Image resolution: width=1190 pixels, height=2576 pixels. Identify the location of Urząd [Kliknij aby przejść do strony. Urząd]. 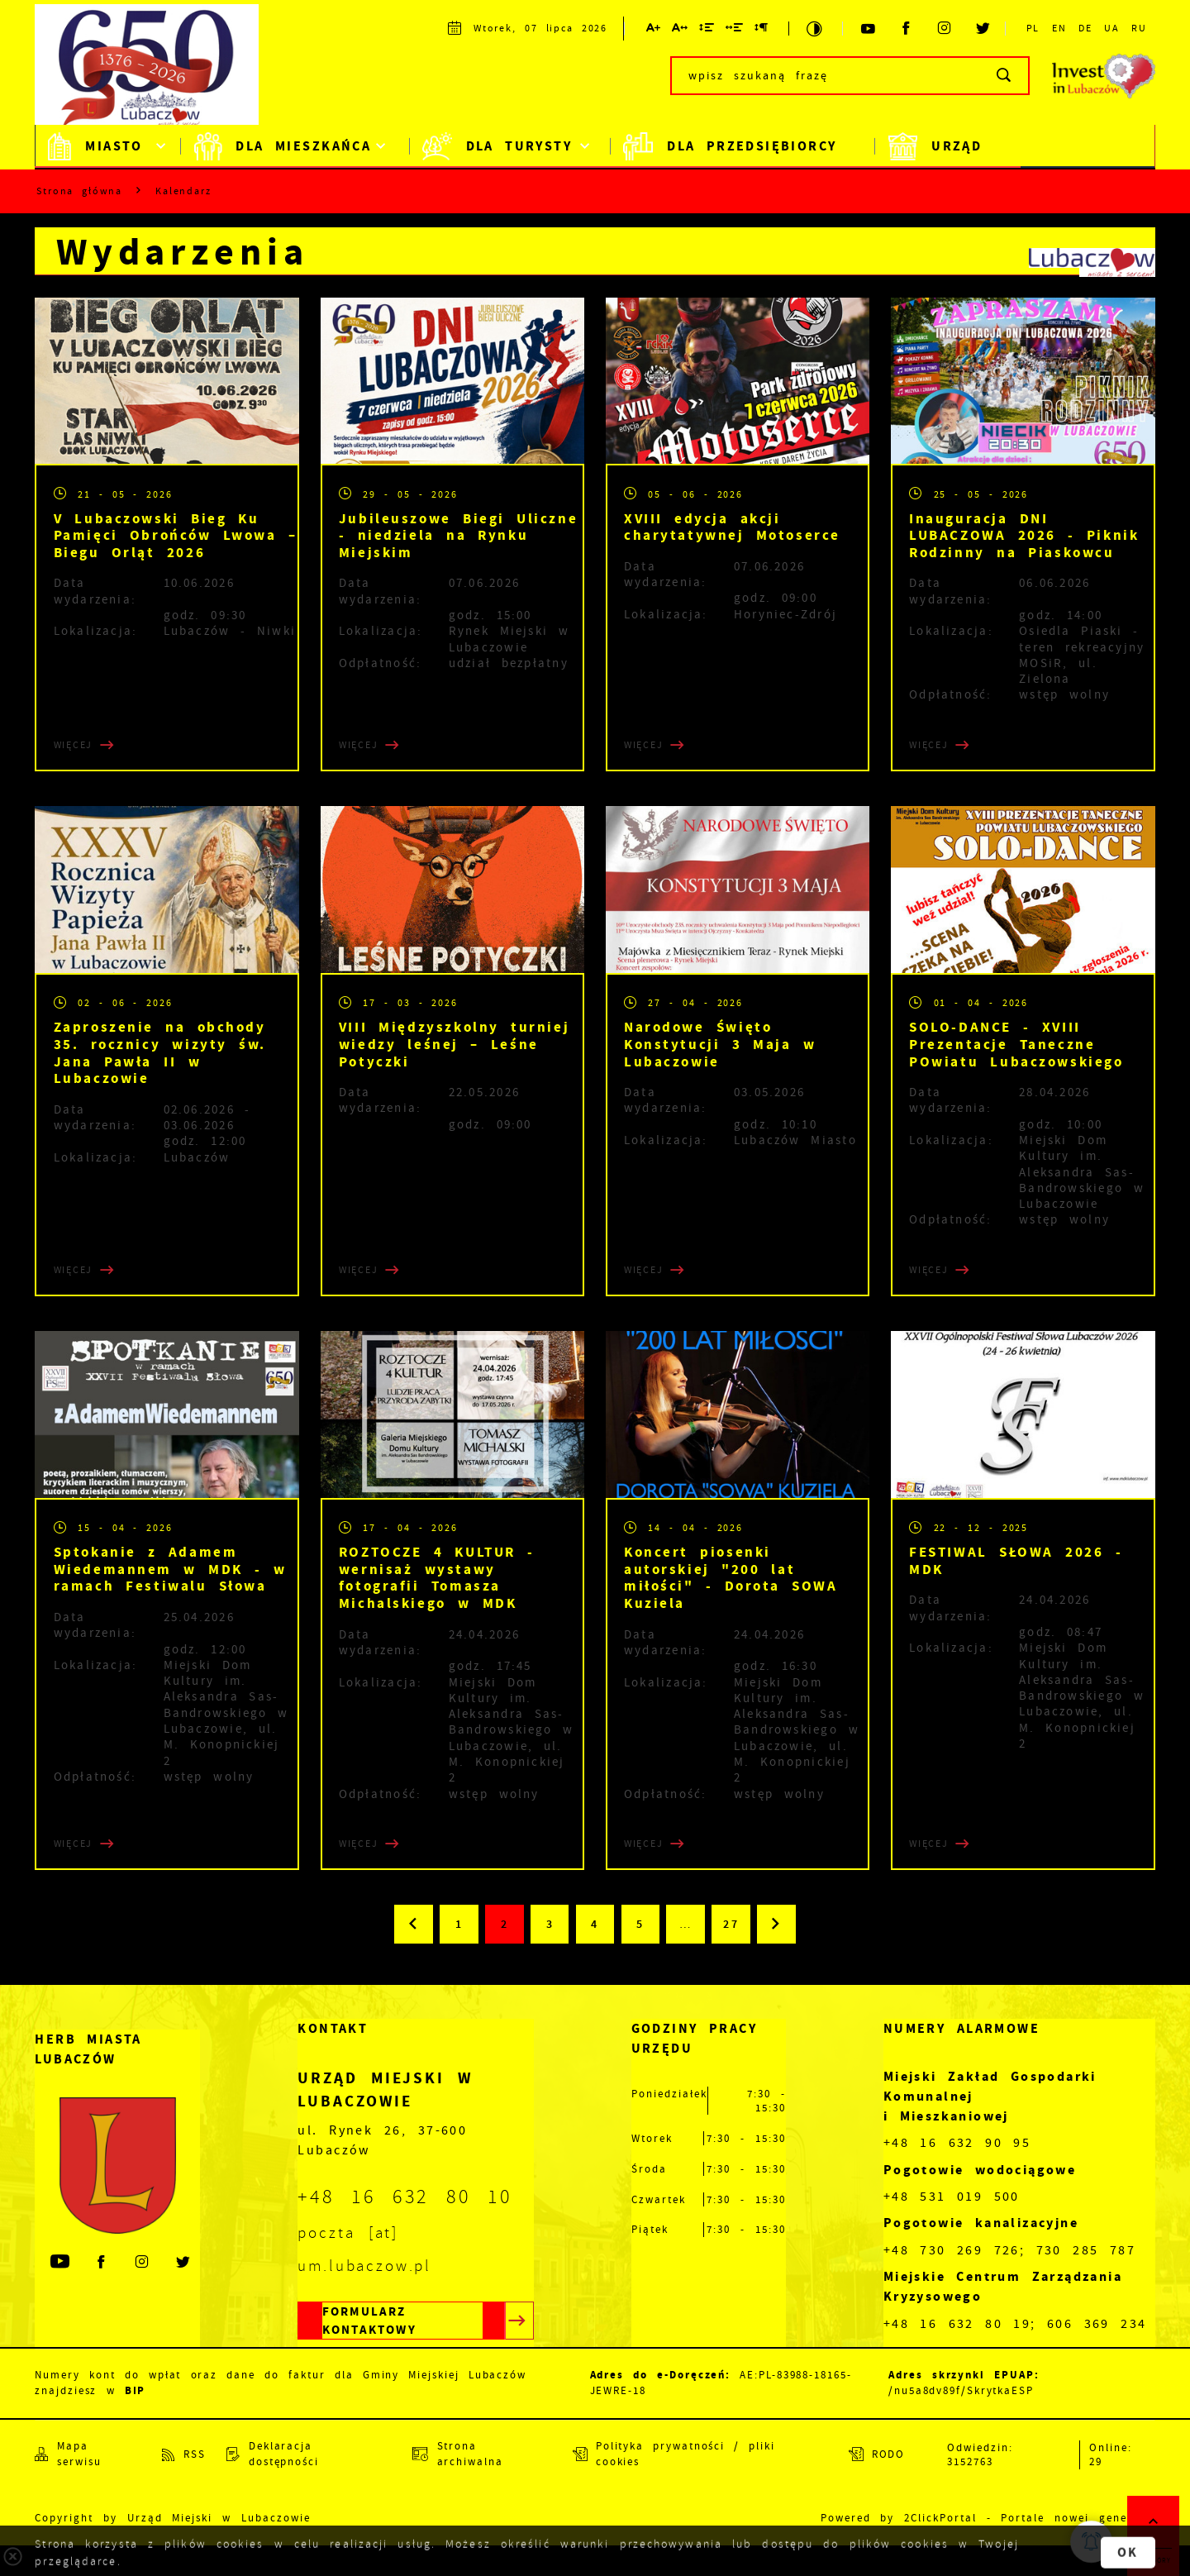
(935, 146).